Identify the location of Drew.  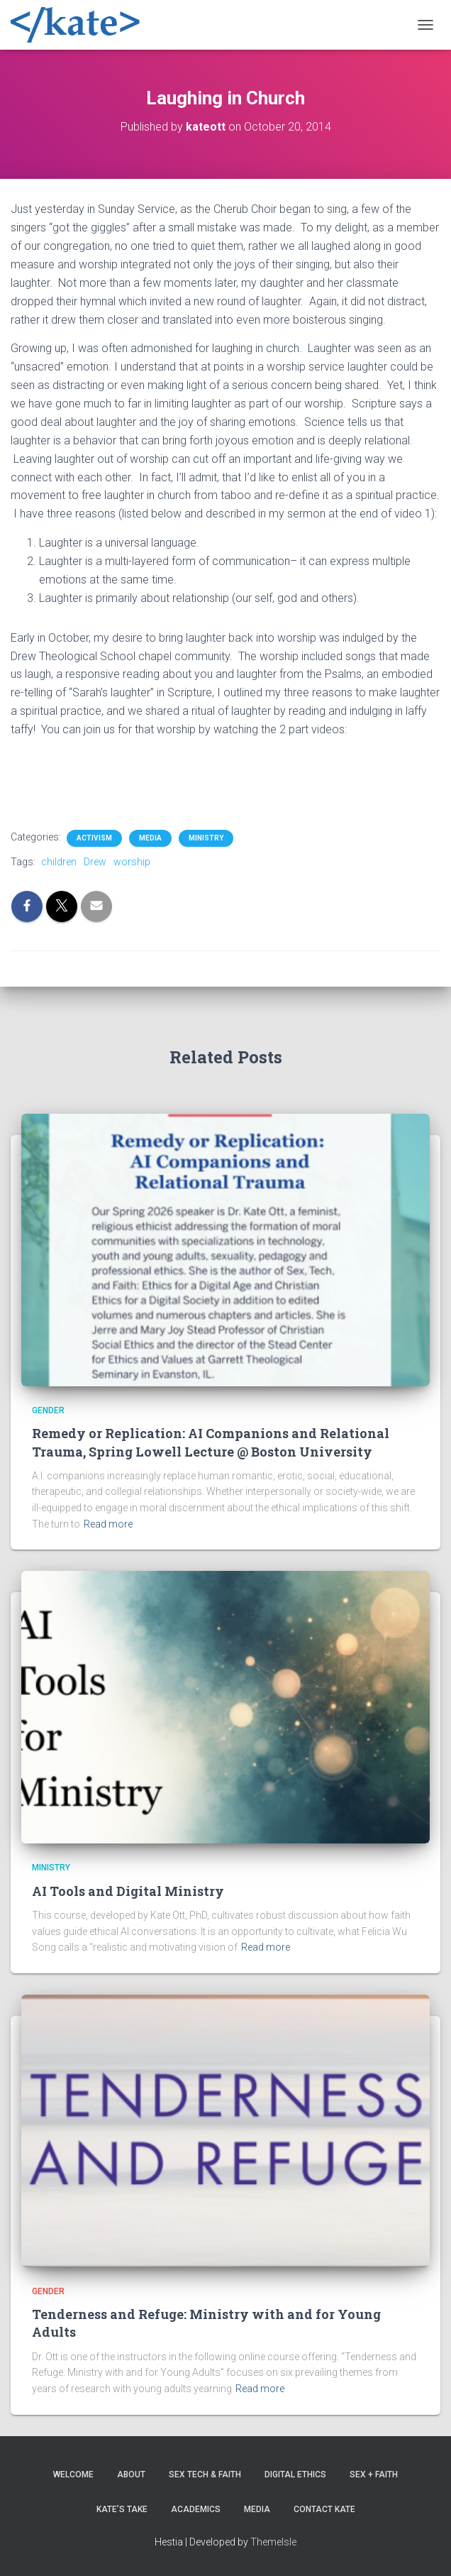
(95, 861).